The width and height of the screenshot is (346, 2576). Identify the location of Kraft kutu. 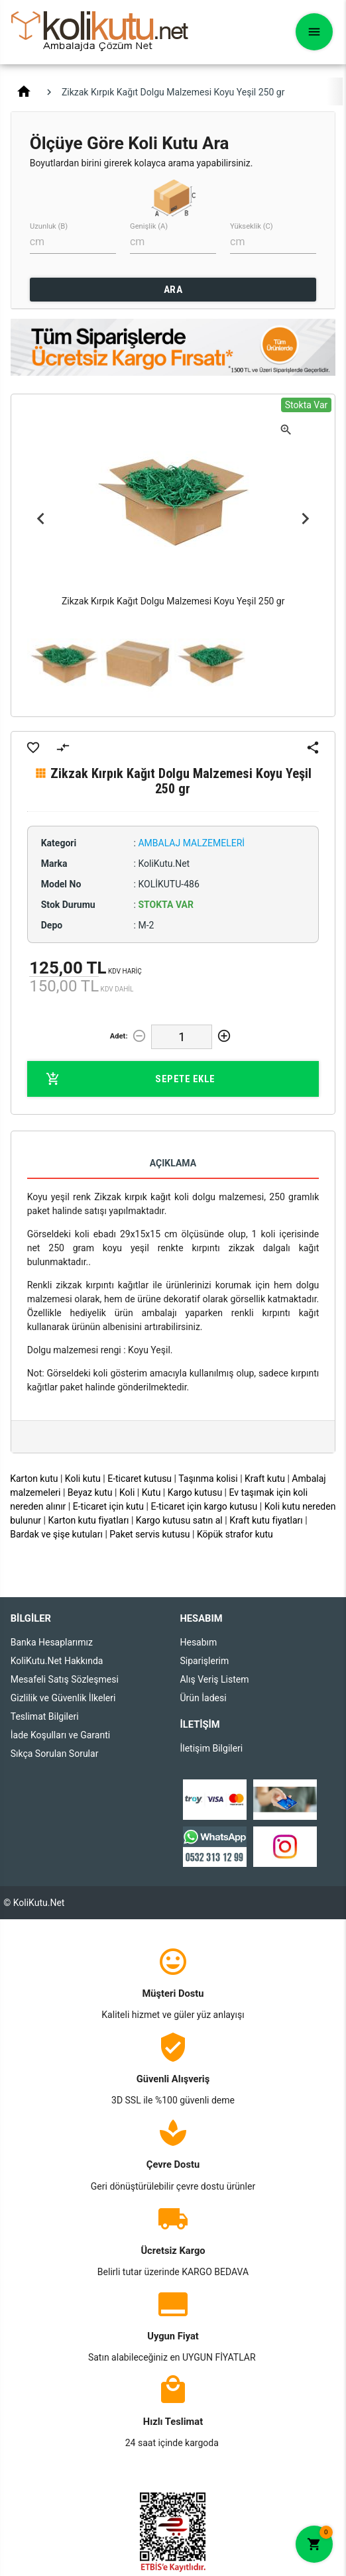
(265, 1478).